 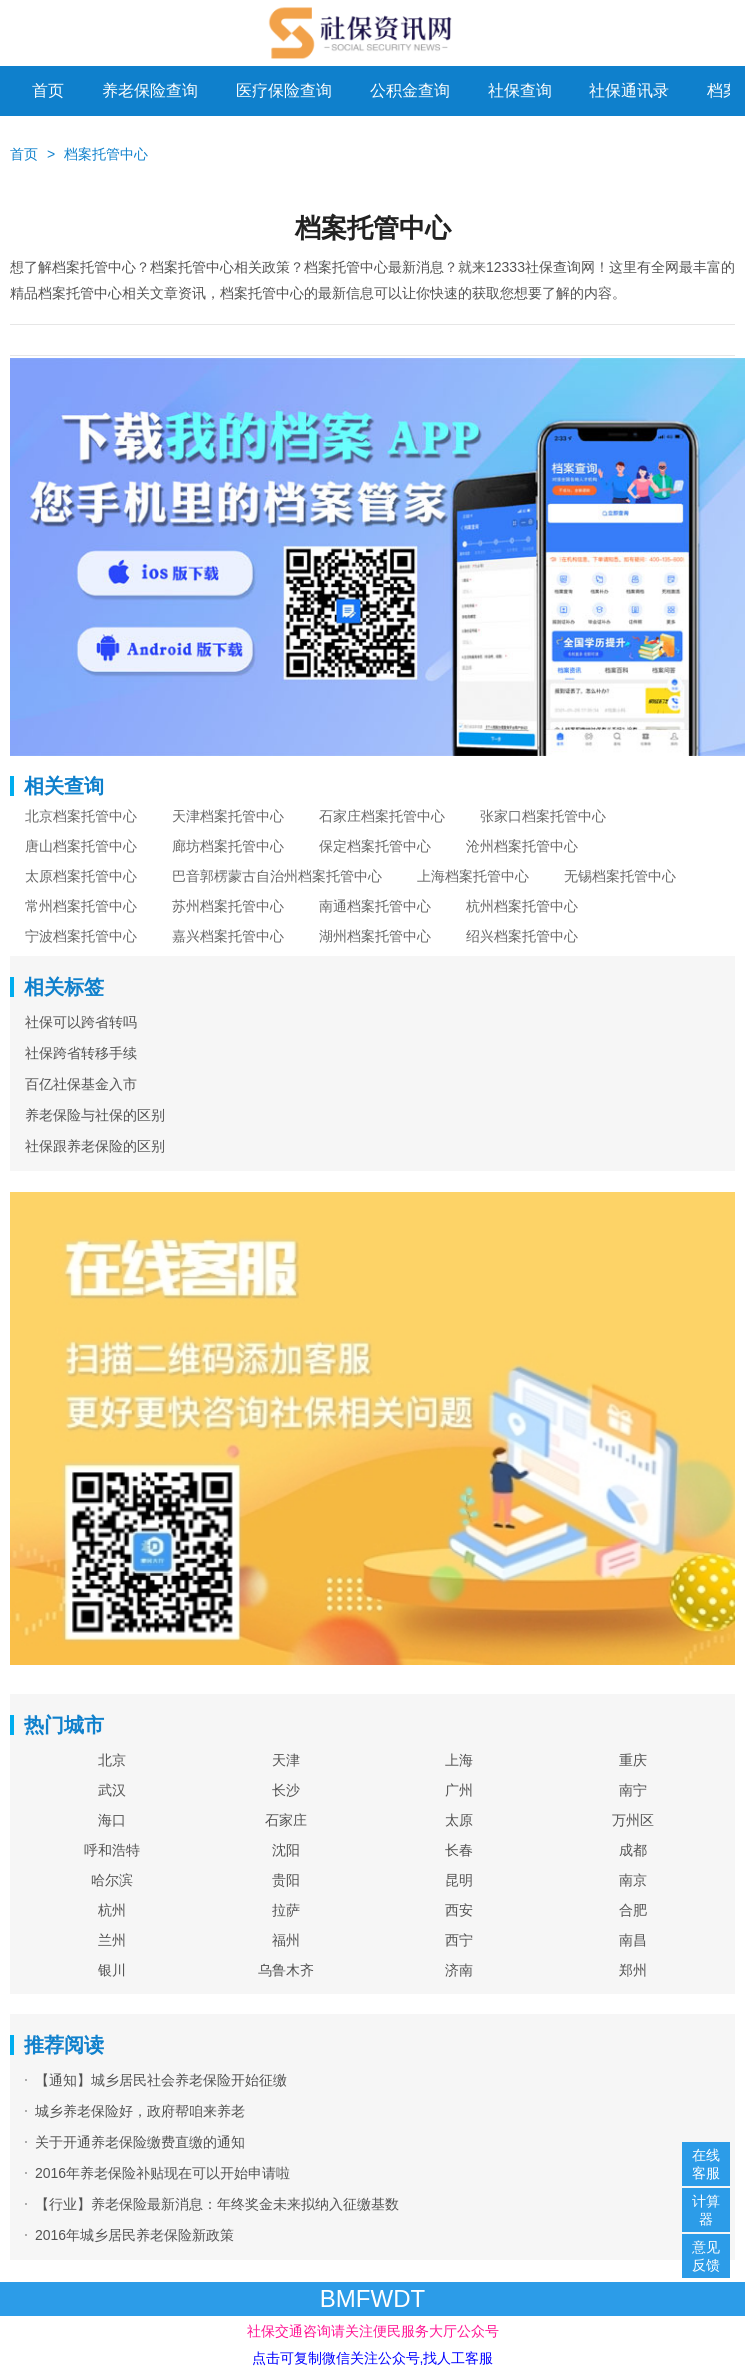 What do you see at coordinates (459, 1820) in the screenshot?
I see `太原` at bounding box center [459, 1820].